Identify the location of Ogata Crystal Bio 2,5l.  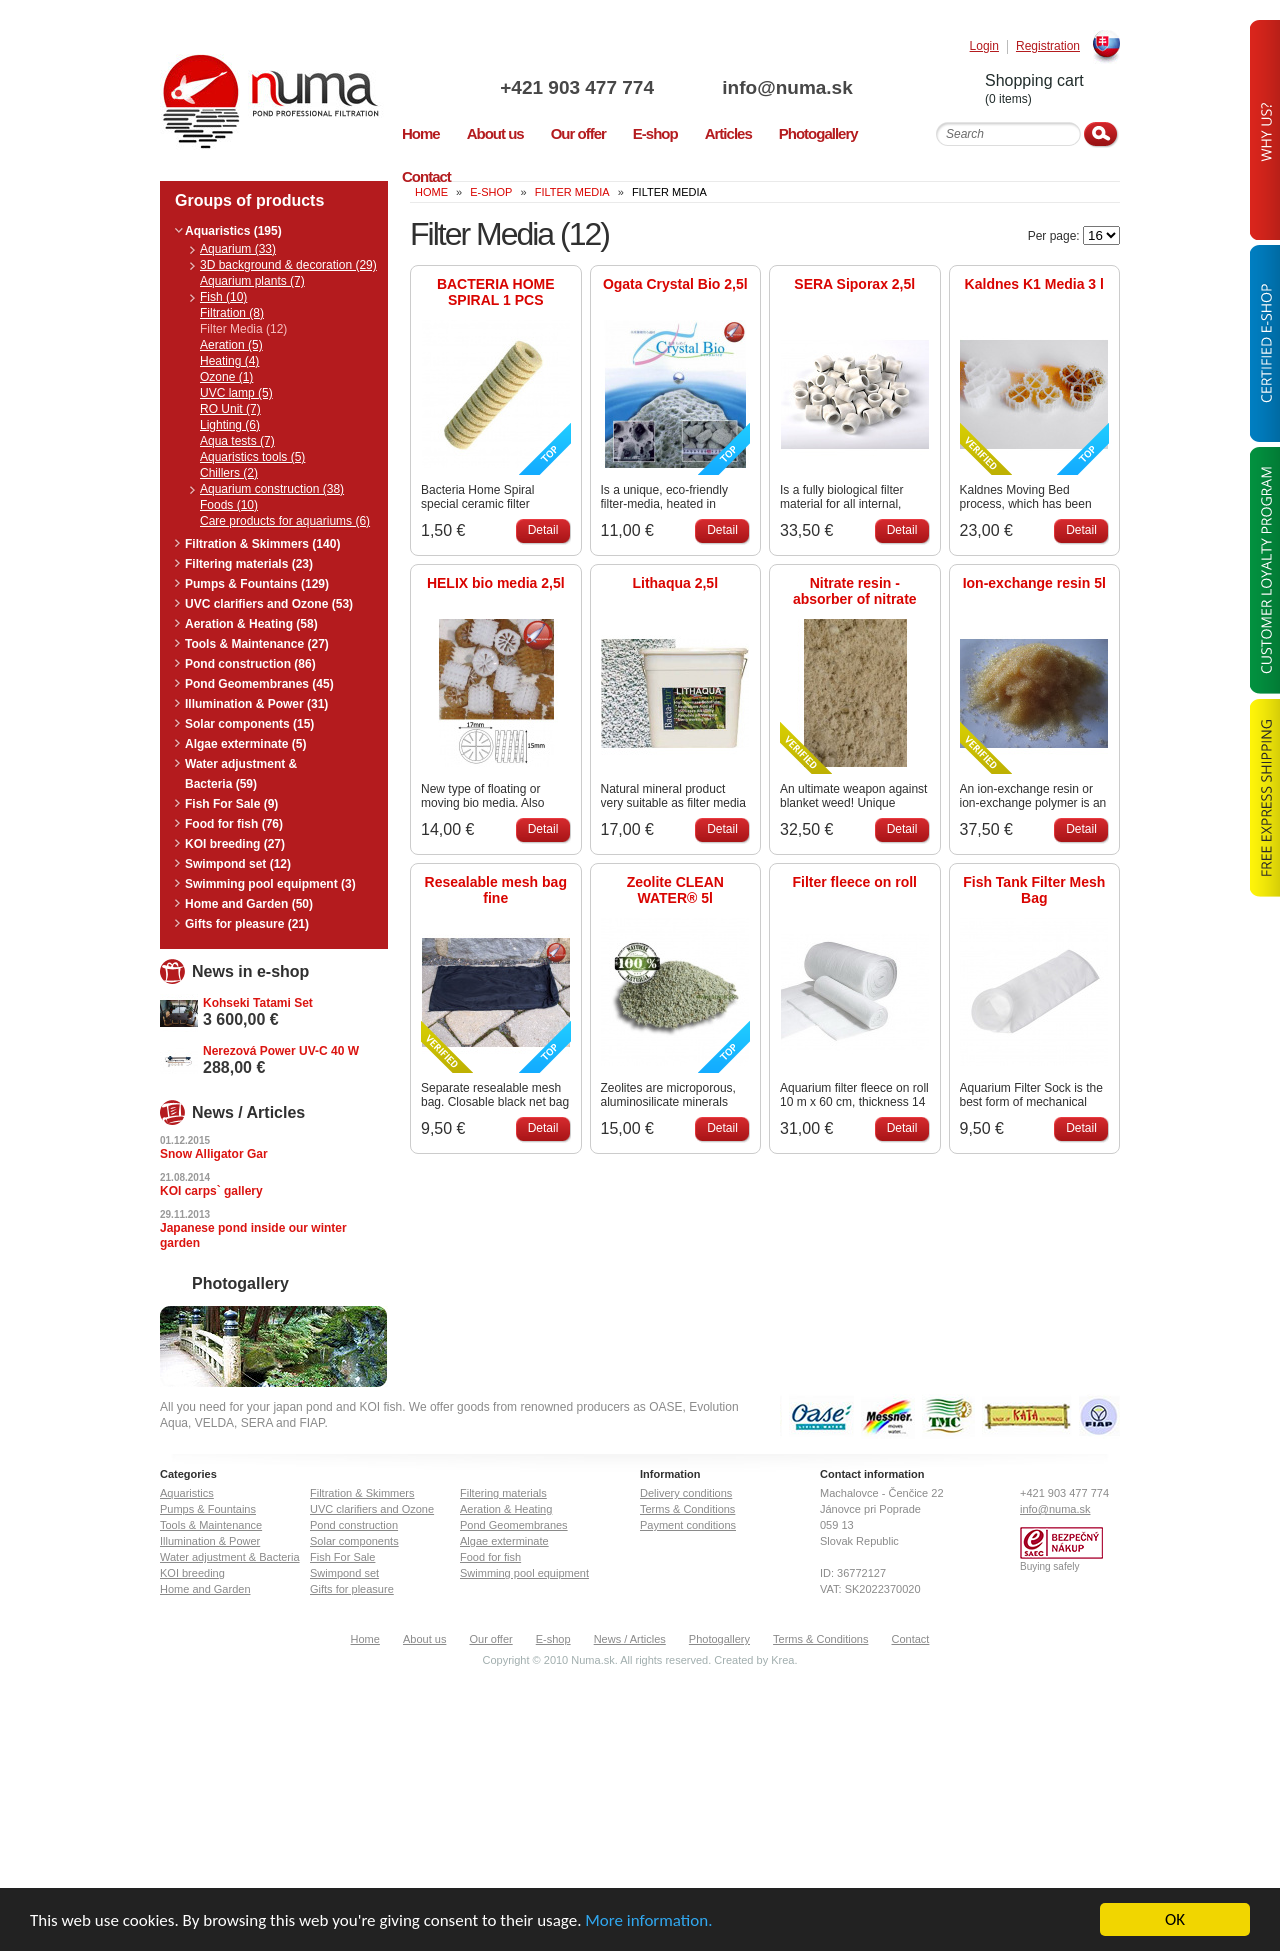
(675, 284).